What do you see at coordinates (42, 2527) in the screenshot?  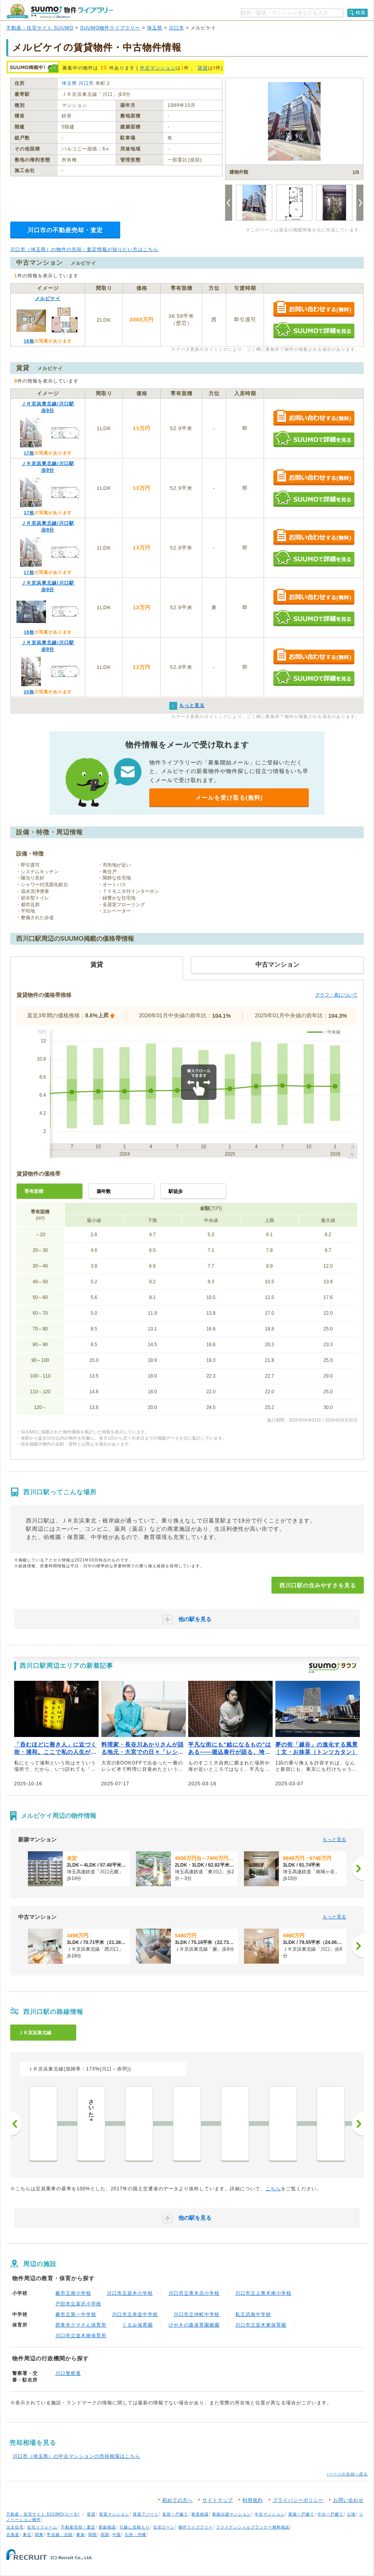 I see `住宅リフォーム` at bounding box center [42, 2527].